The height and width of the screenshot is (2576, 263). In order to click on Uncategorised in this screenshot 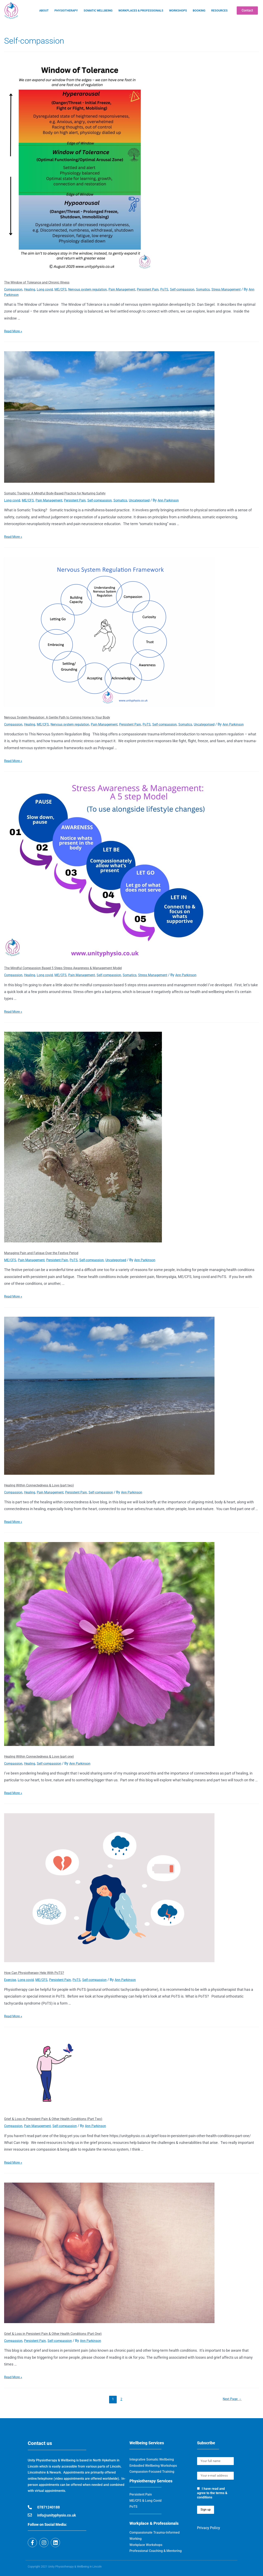, I will do `click(139, 500)`.